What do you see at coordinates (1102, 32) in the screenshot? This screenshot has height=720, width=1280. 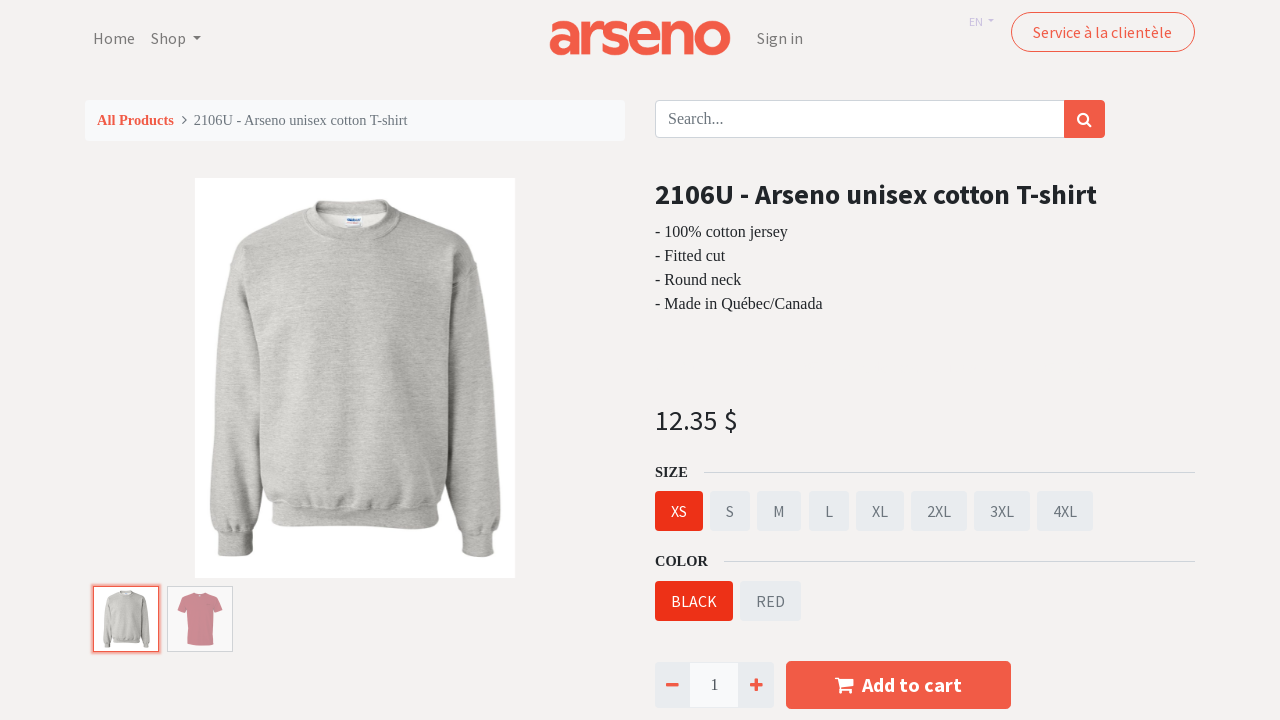 I see `Service à la clientèle` at bounding box center [1102, 32].